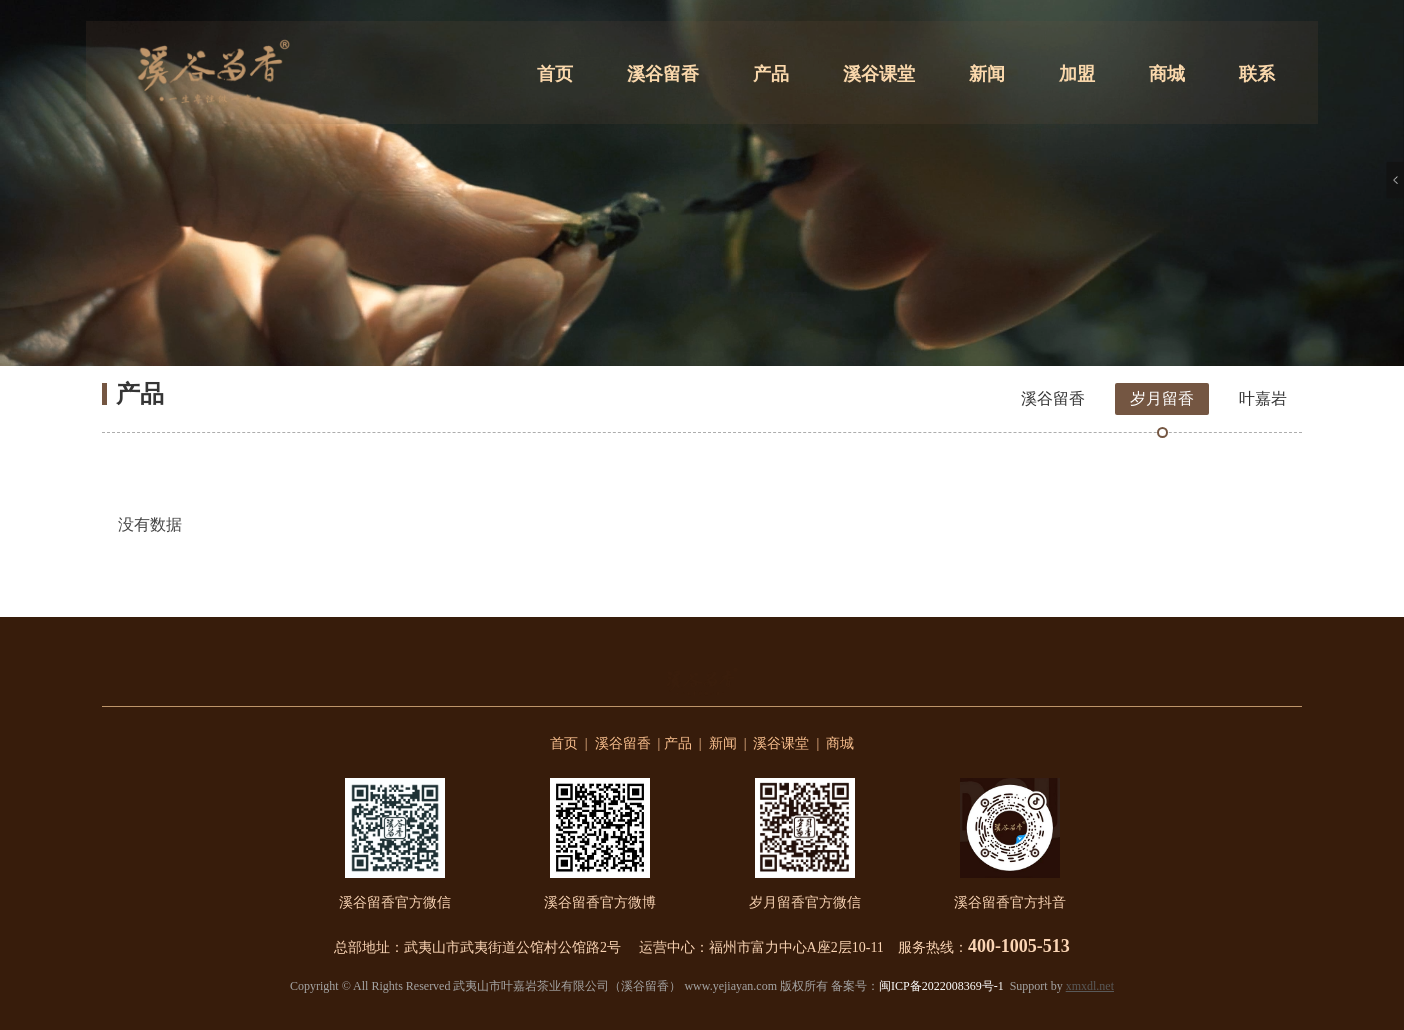 Image resolution: width=1404 pixels, height=1030 pixels. What do you see at coordinates (1162, 398) in the screenshot?
I see `岁月留香` at bounding box center [1162, 398].